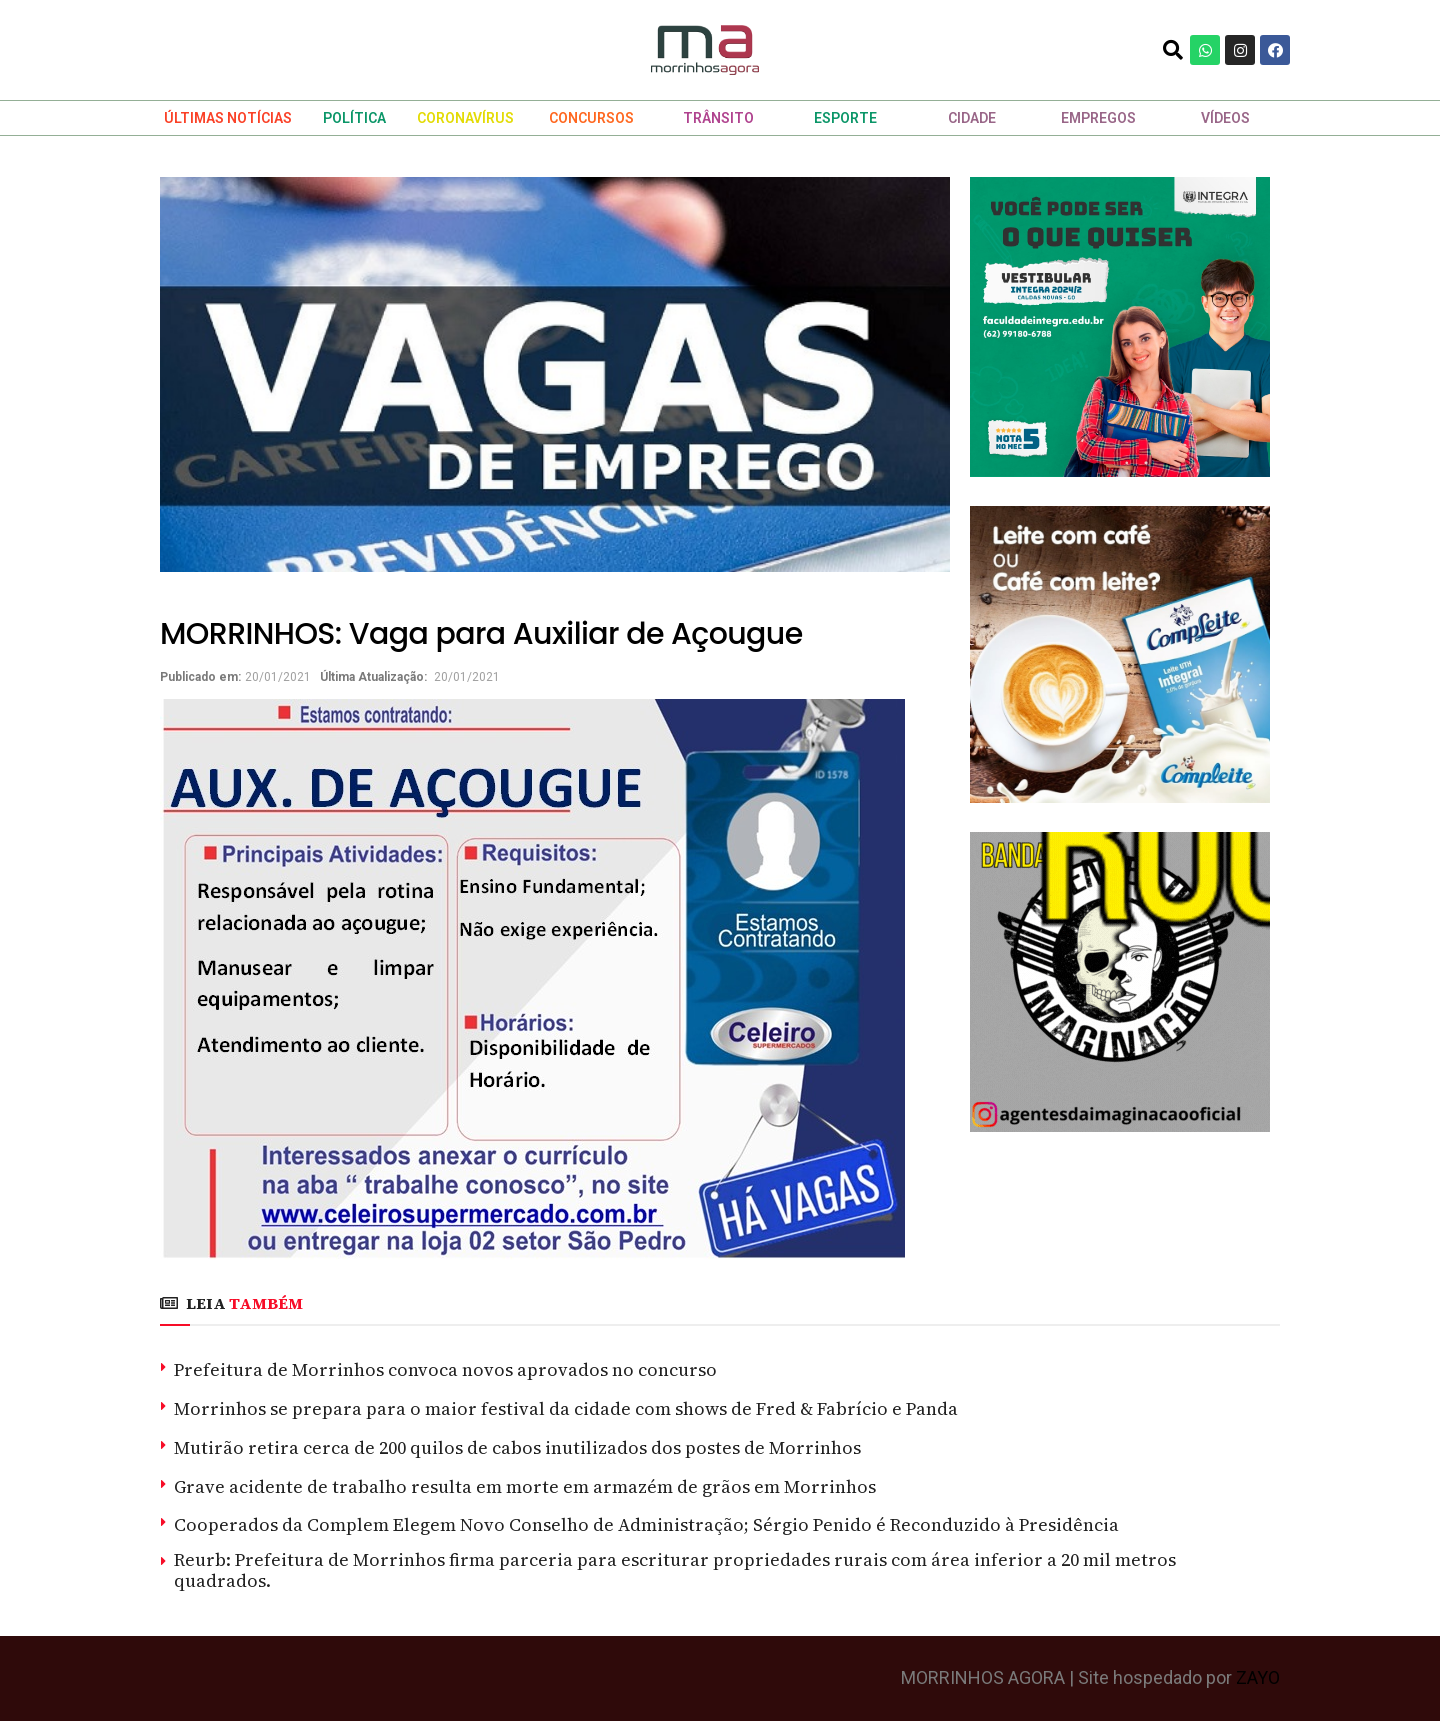 The height and width of the screenshot is (1721, 1440). Describe the element at coordinates (1225, 118) in the screenshot. I see `VÍDEOS` at that location.